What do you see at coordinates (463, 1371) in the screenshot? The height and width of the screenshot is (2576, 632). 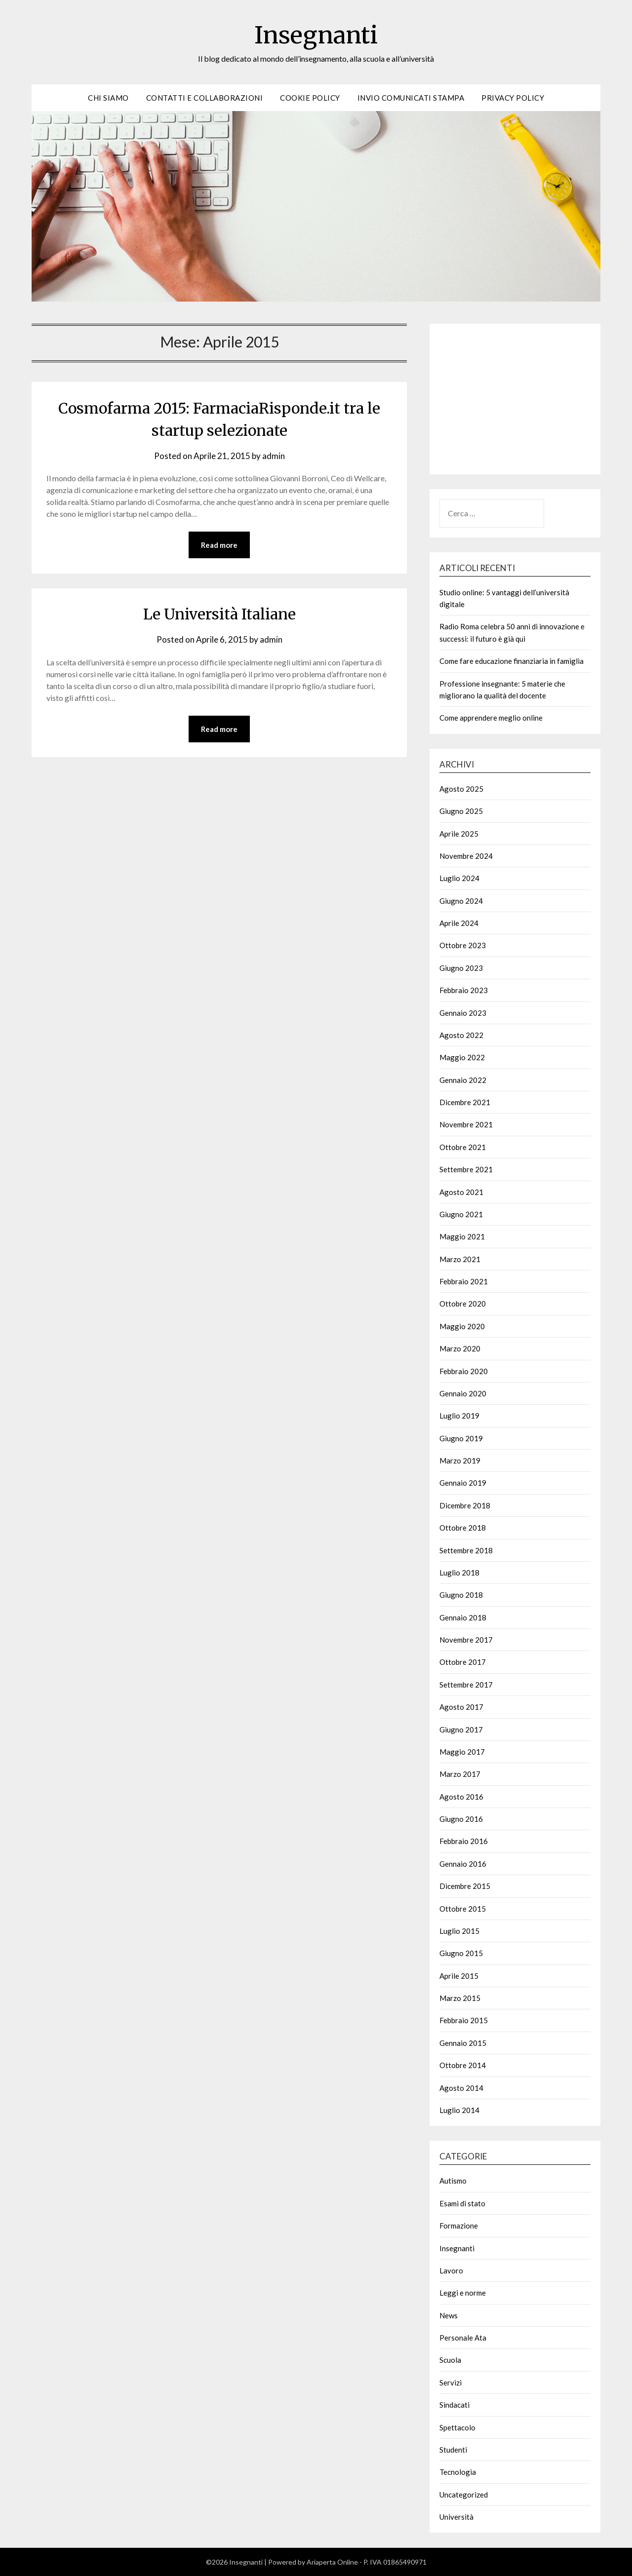 I see `Febbraio 2020` at bounding box center [463, 1371].